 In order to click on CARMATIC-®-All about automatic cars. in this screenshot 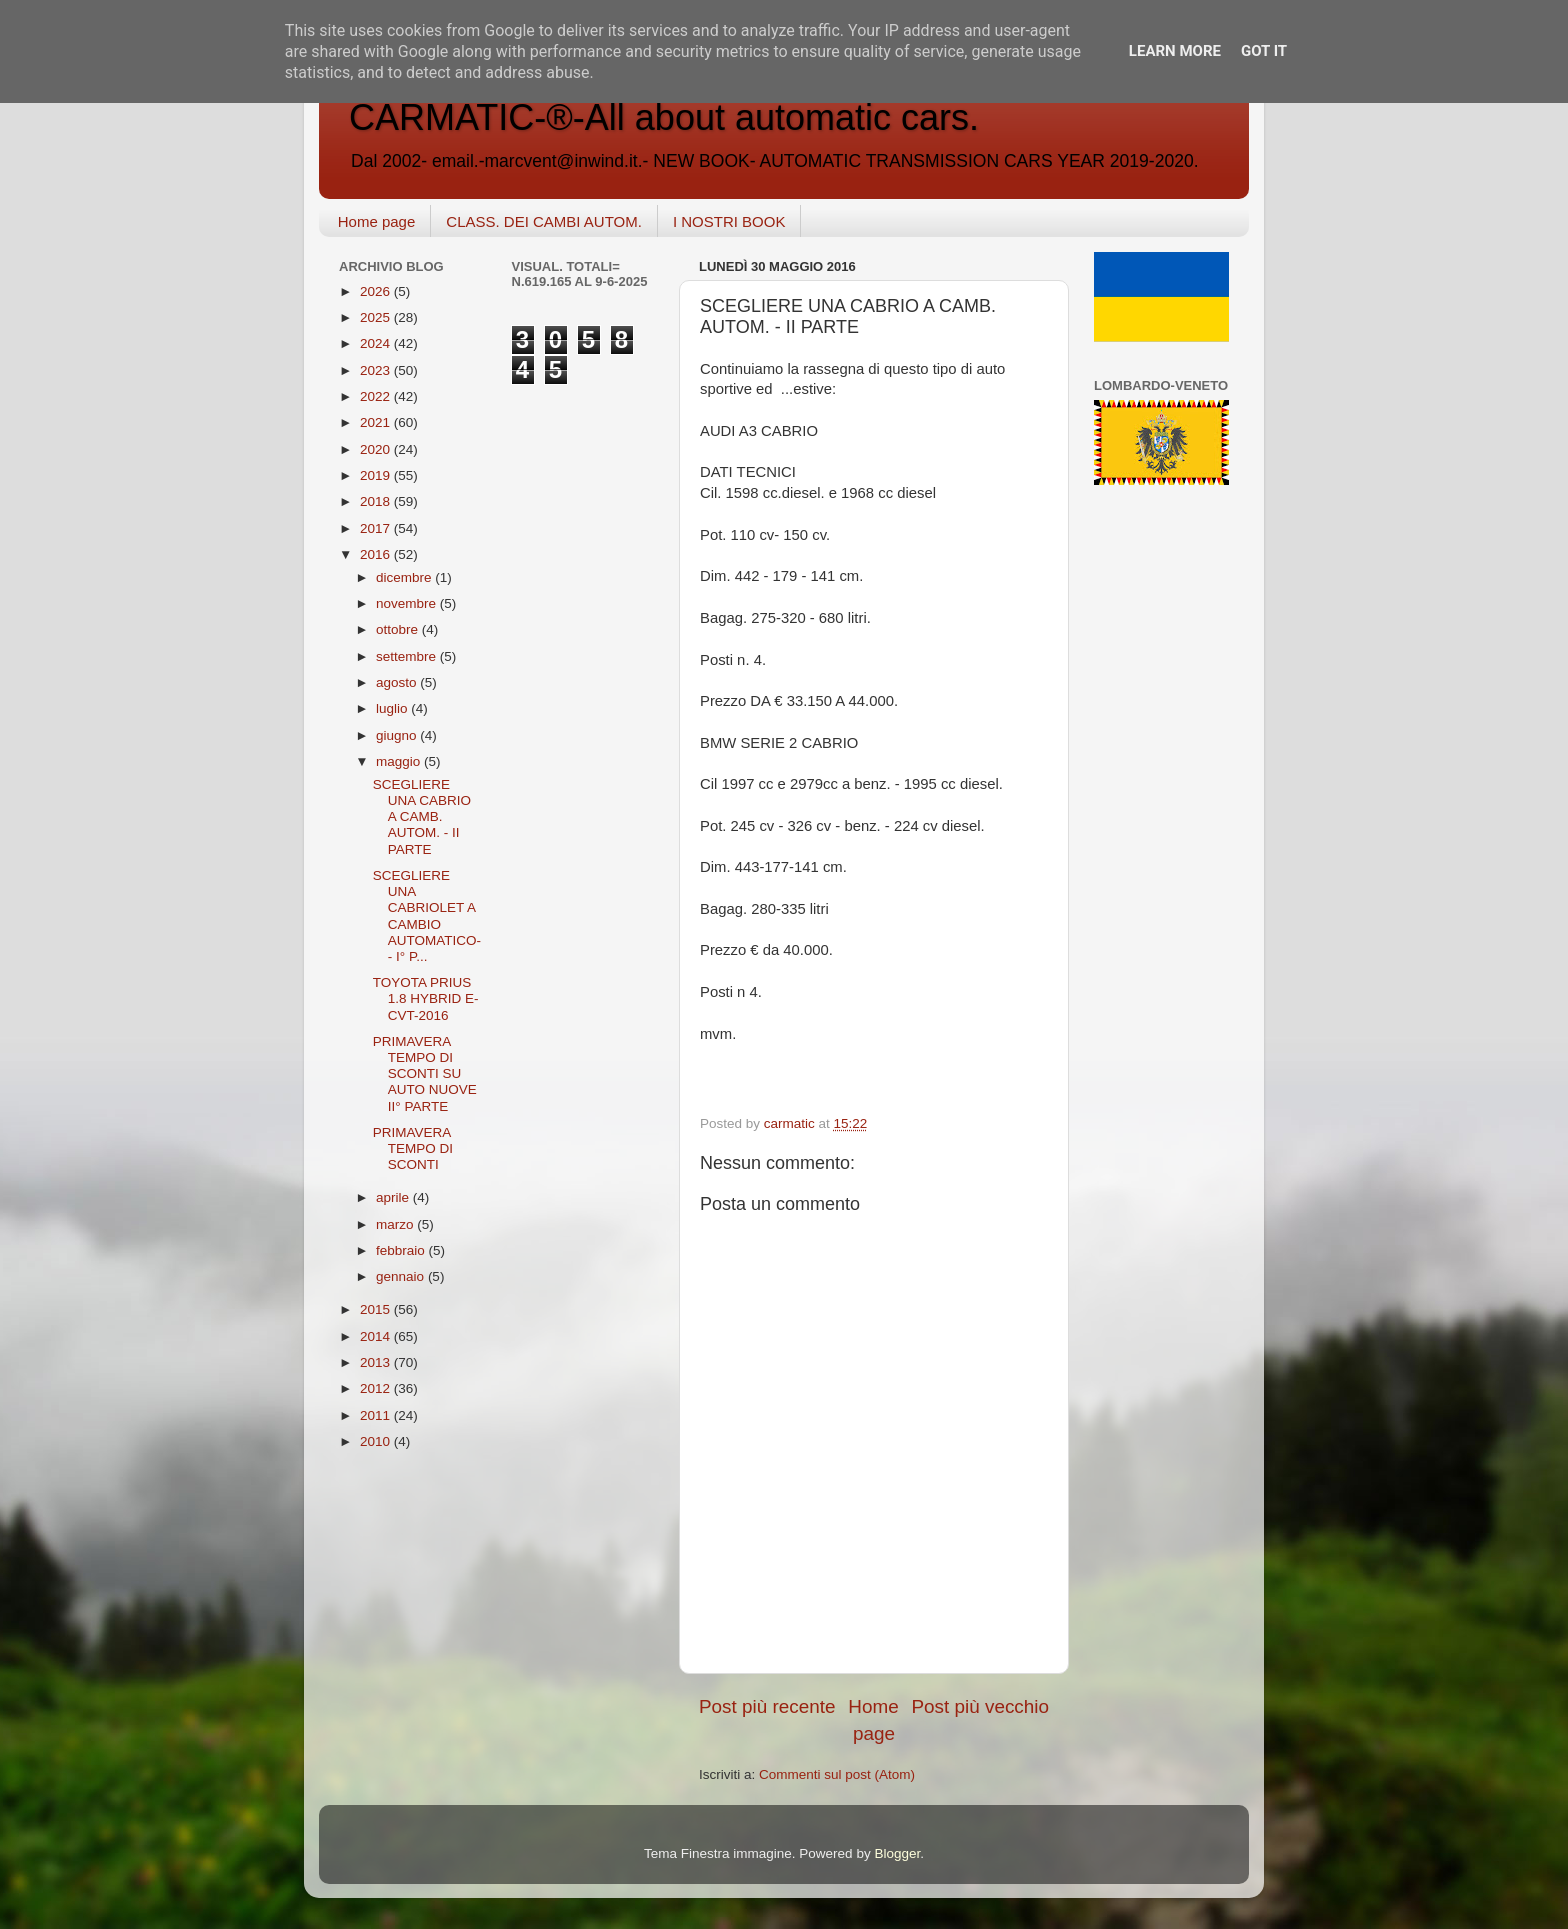, I will do `click(664, 117)`.